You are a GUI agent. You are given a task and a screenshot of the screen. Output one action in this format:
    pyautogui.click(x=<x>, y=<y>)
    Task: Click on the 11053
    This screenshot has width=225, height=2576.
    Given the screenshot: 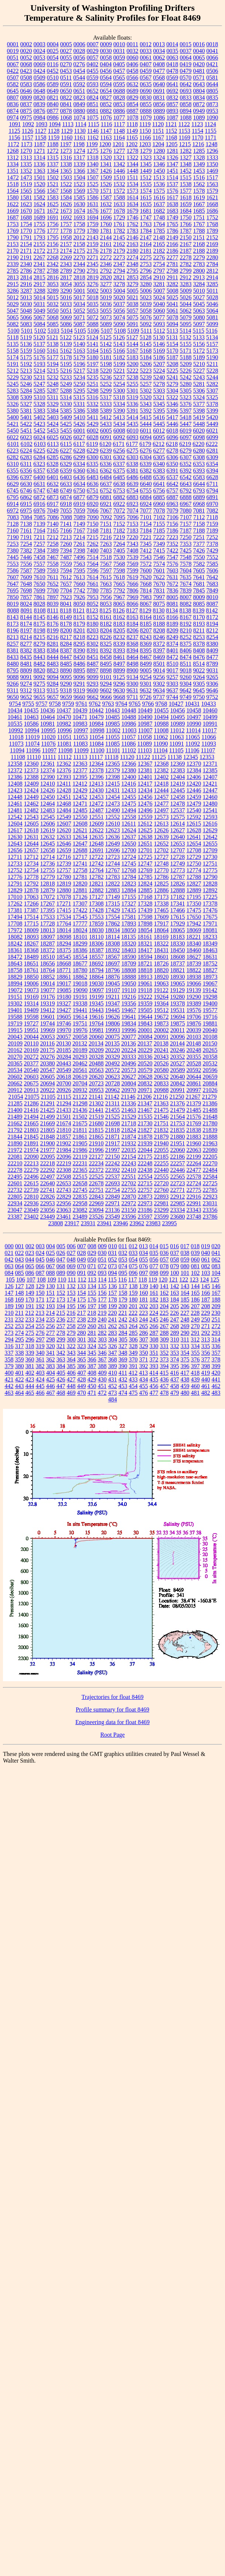 What is the action you would take?
    pyautogui.click(x=80, y=737)
    